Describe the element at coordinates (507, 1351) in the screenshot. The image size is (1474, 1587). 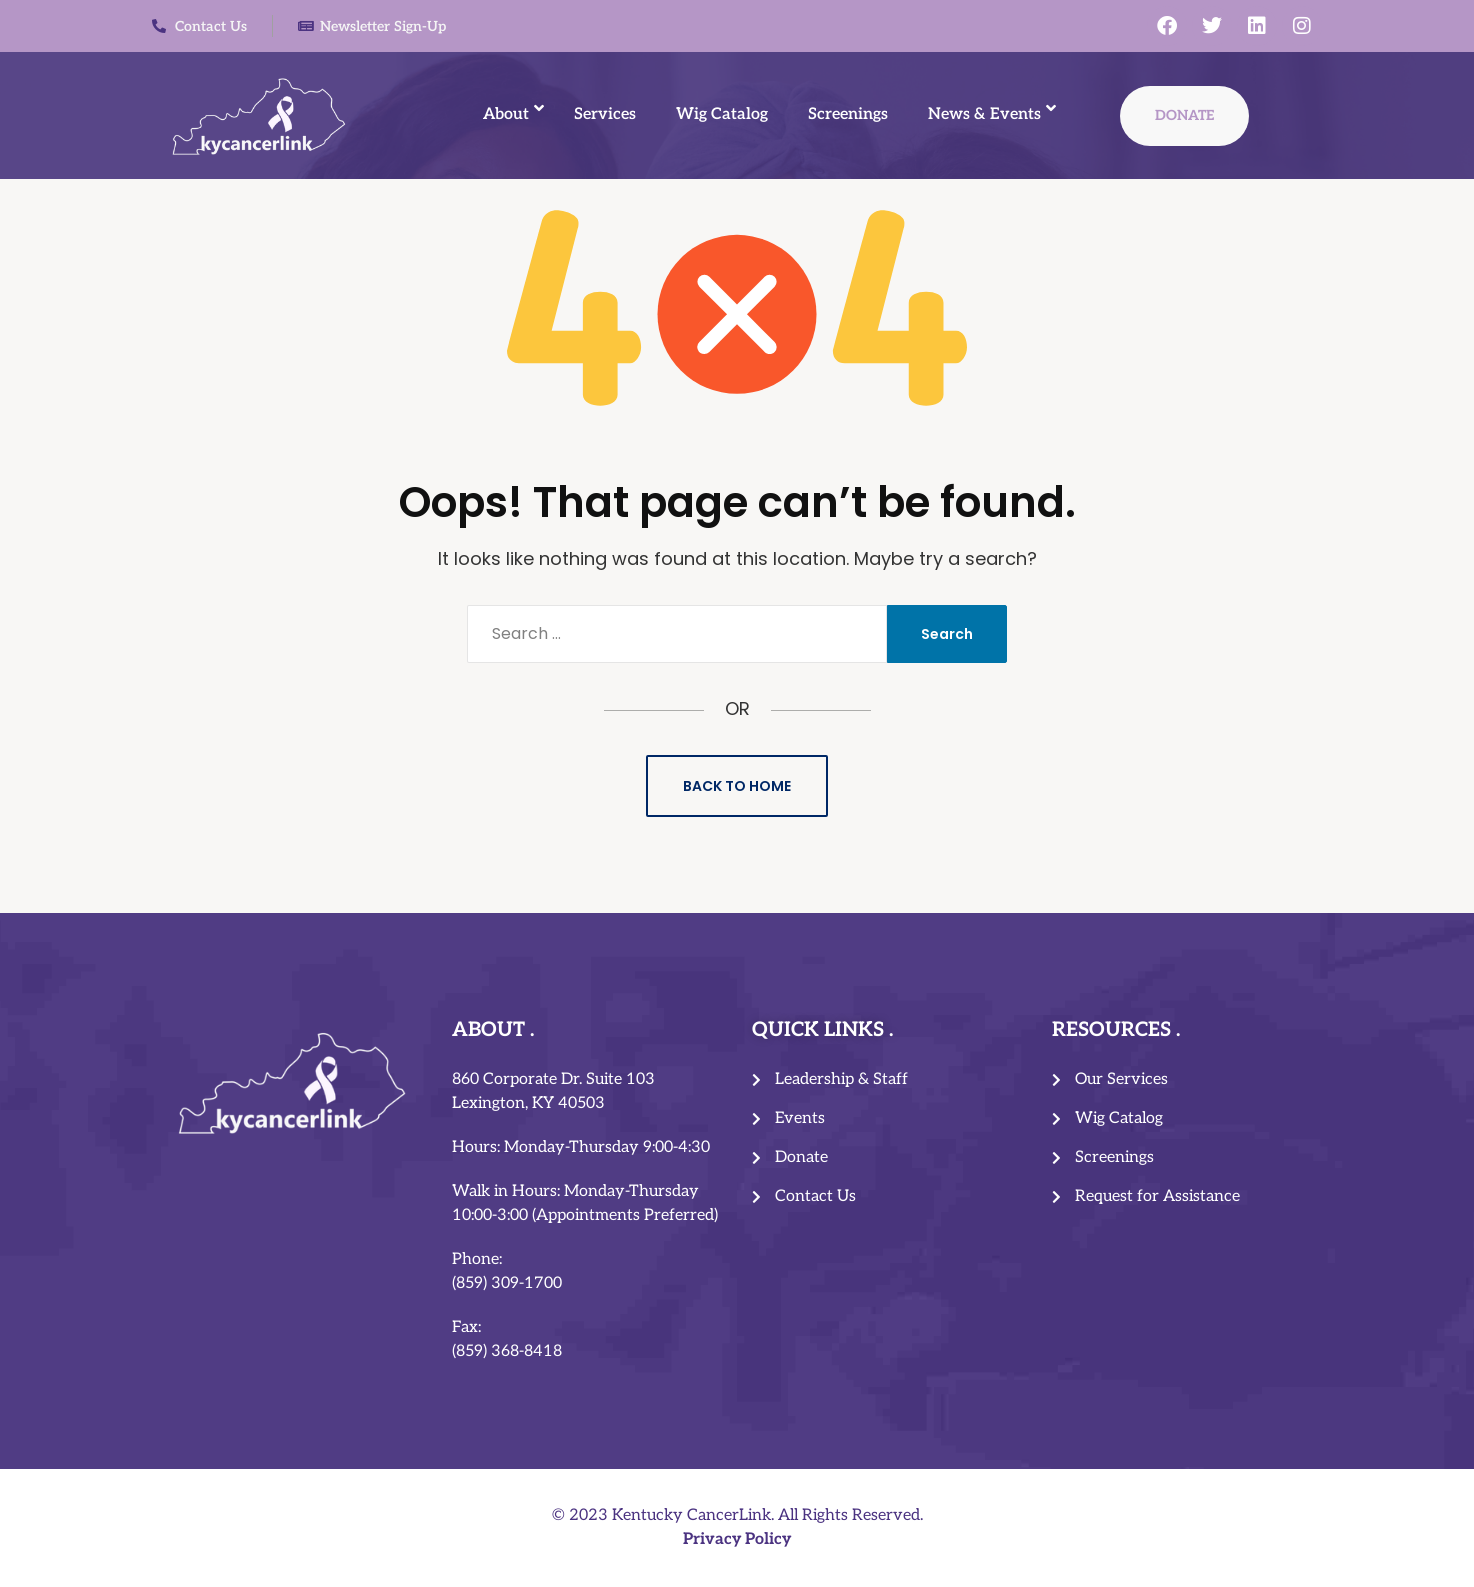
I see `(859) 368-8418` at that location.